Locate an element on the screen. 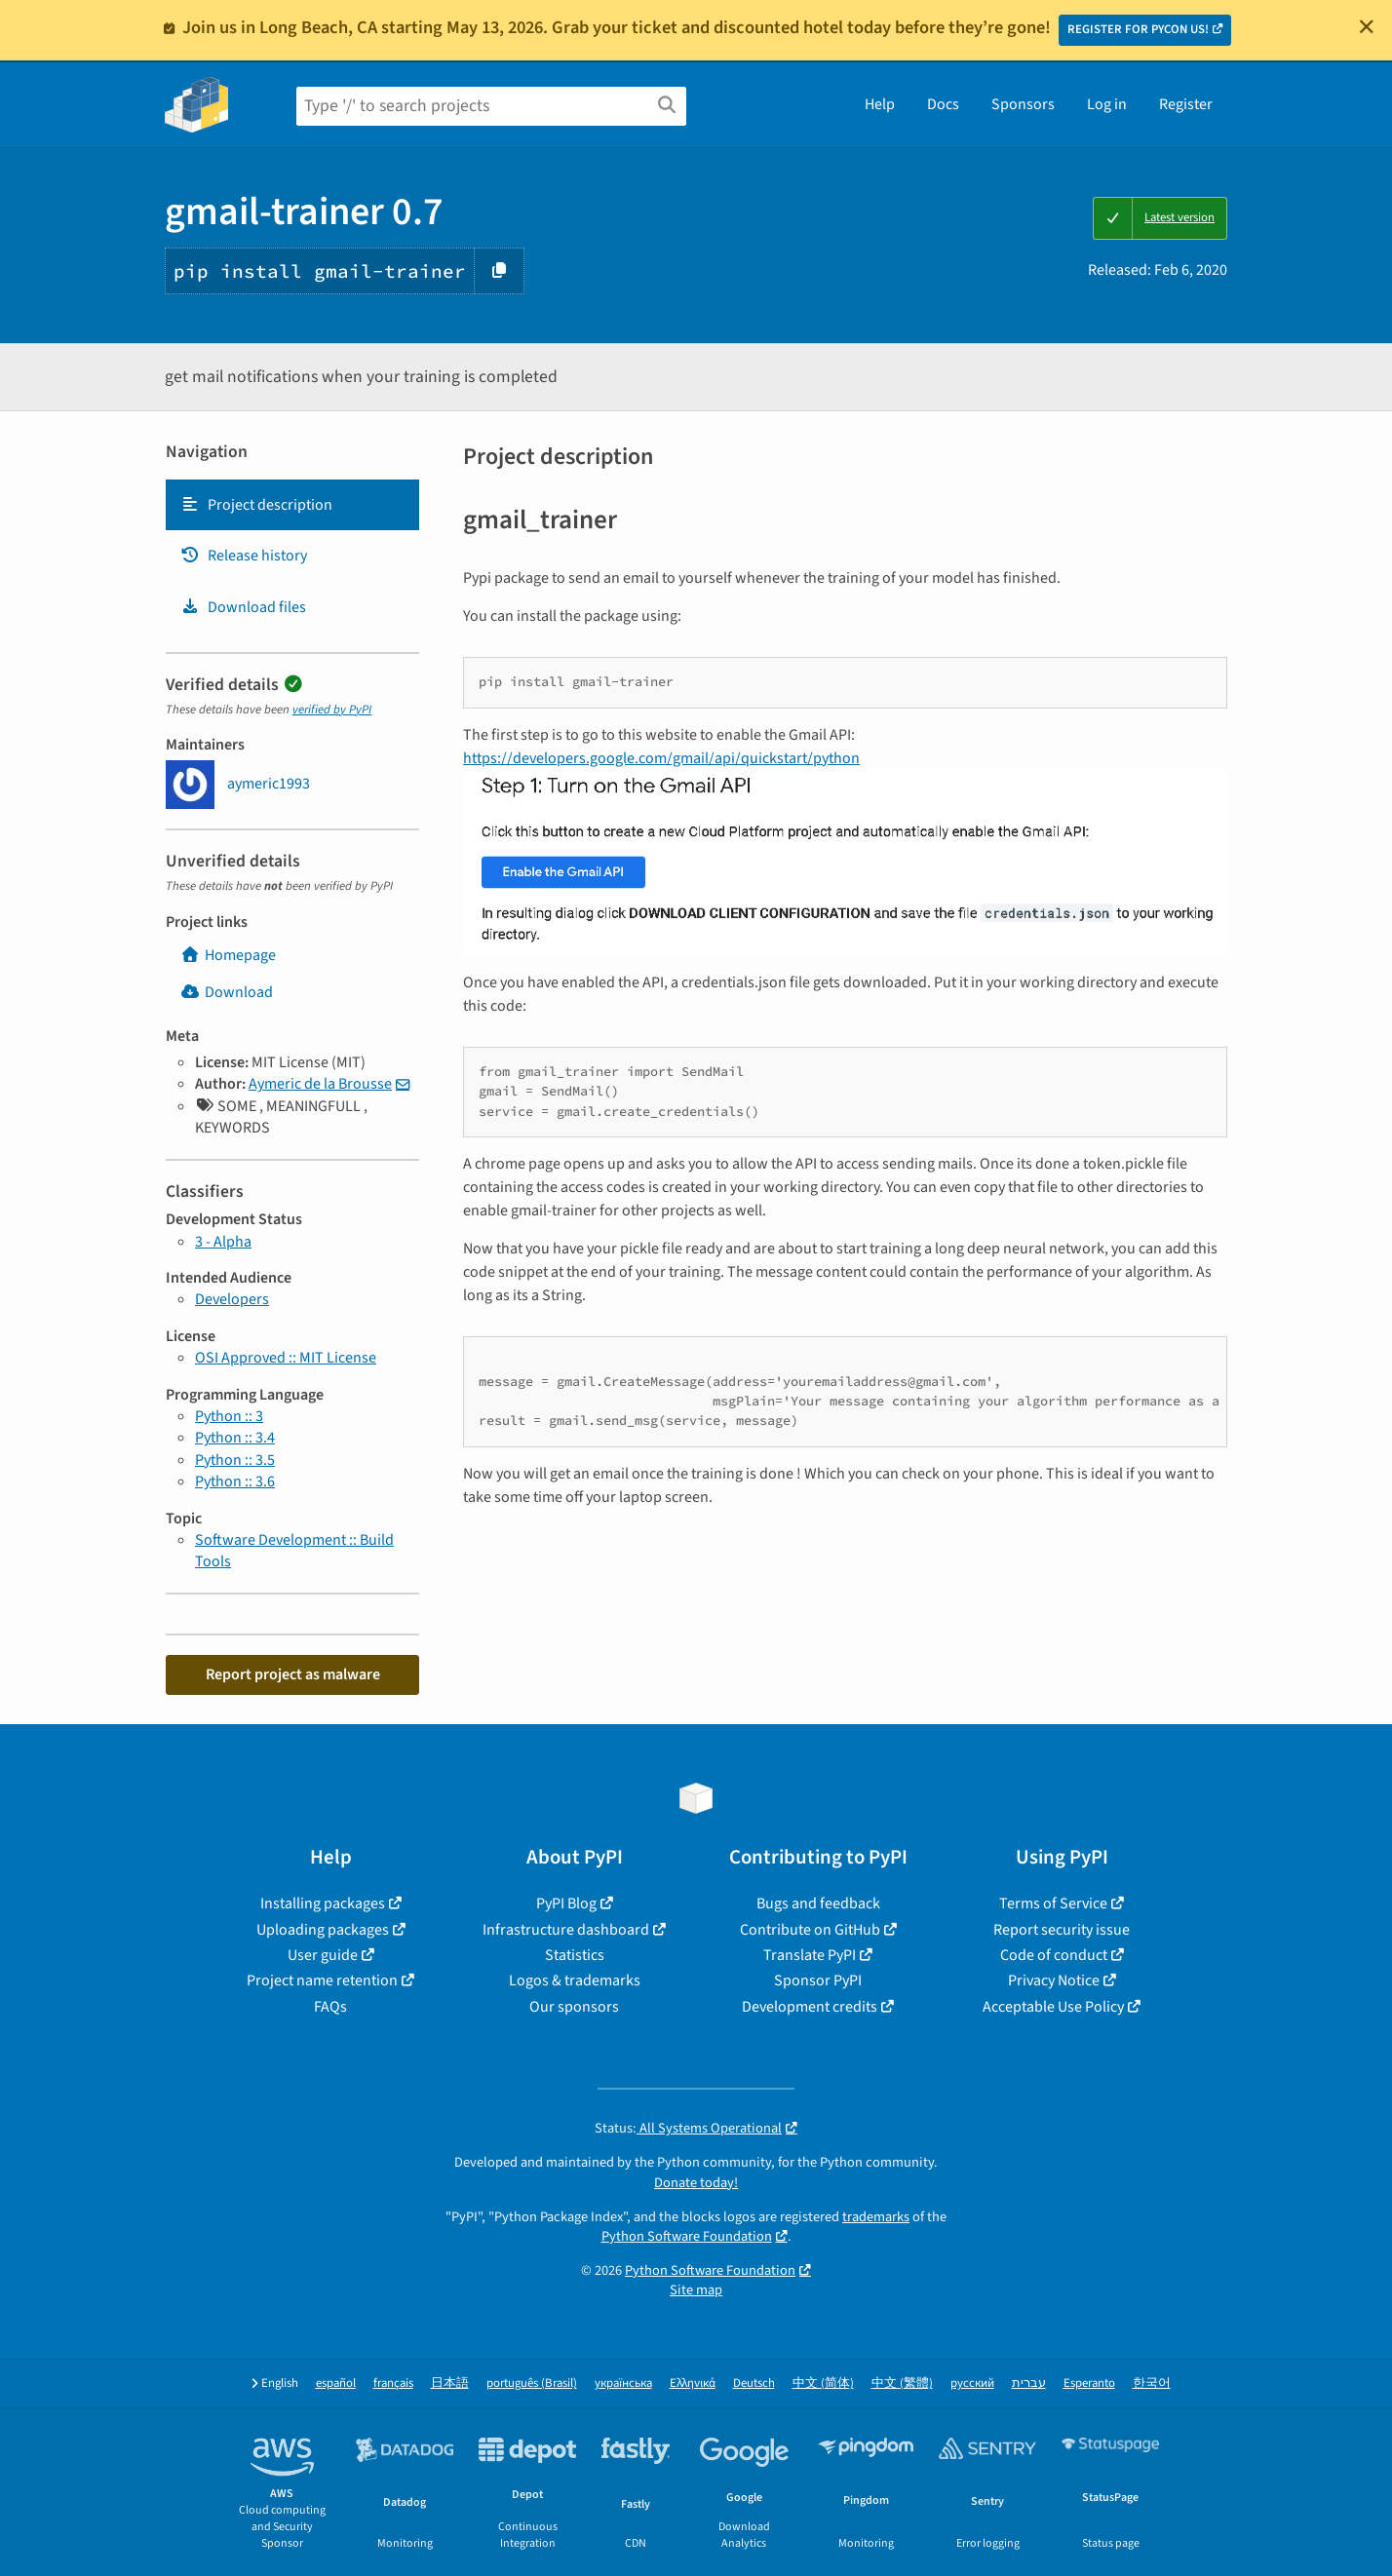 The height and width of the screenshot is (2576, 1392). Terms of Service is located at coordinates (1053, 1903).